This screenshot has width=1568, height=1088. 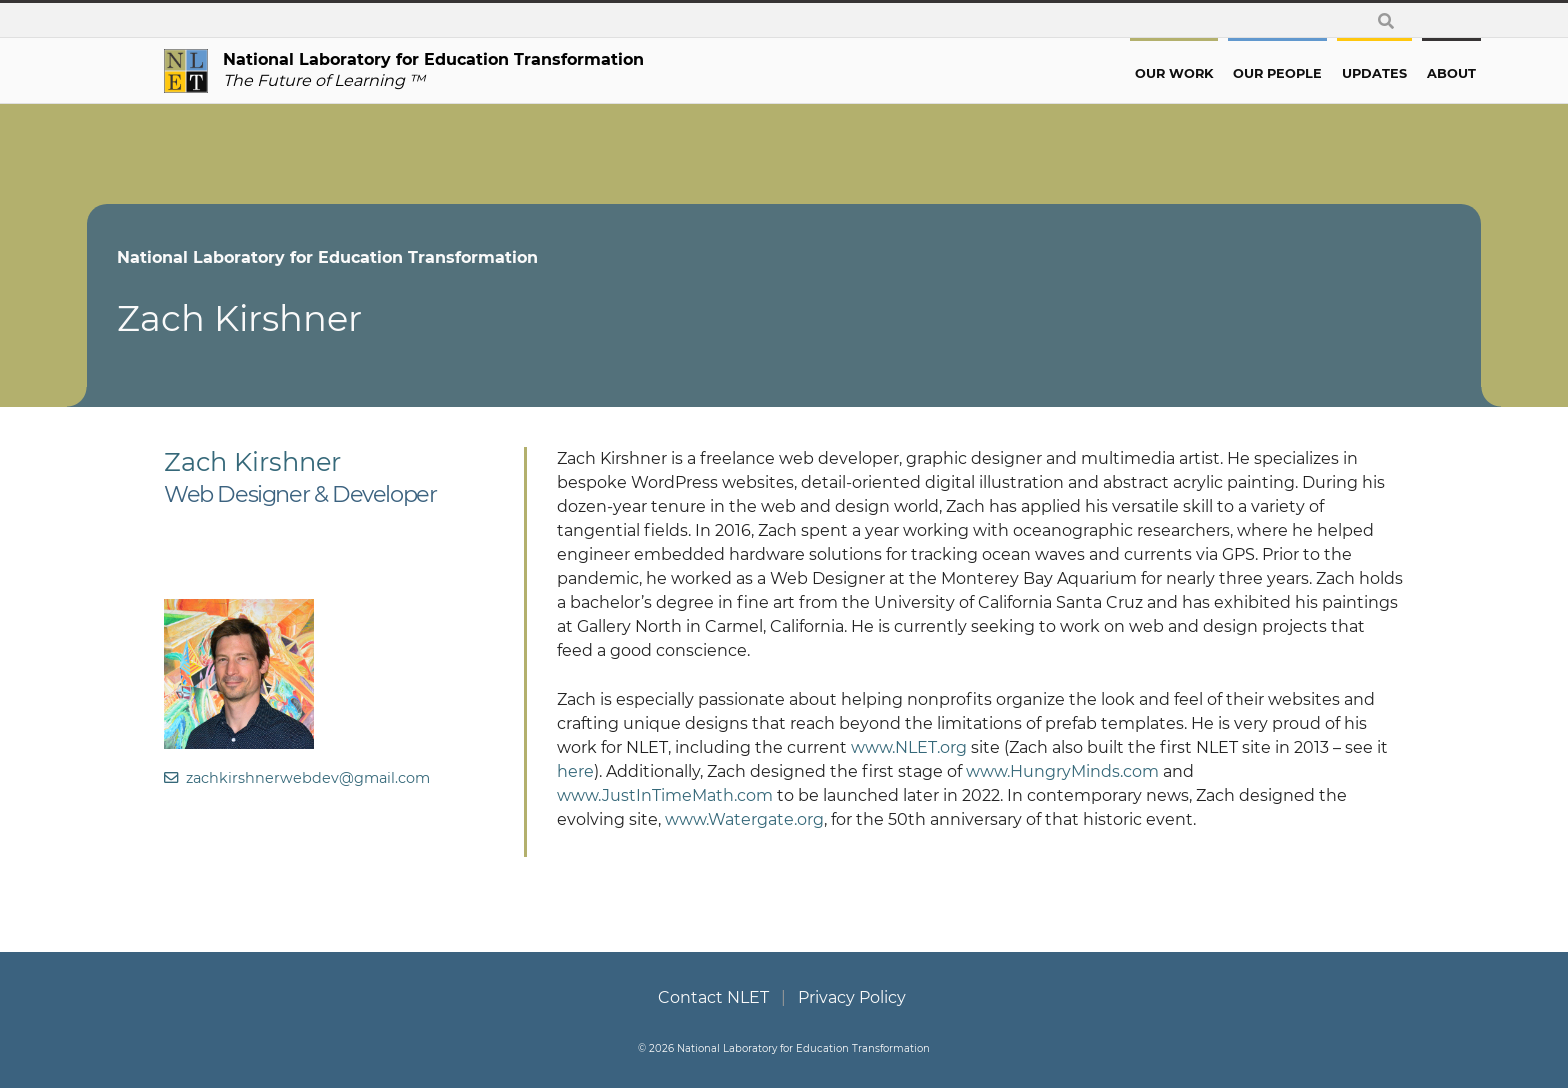 I want to click on National Laboratory for Education Transformation, so click(x=404, y=257).